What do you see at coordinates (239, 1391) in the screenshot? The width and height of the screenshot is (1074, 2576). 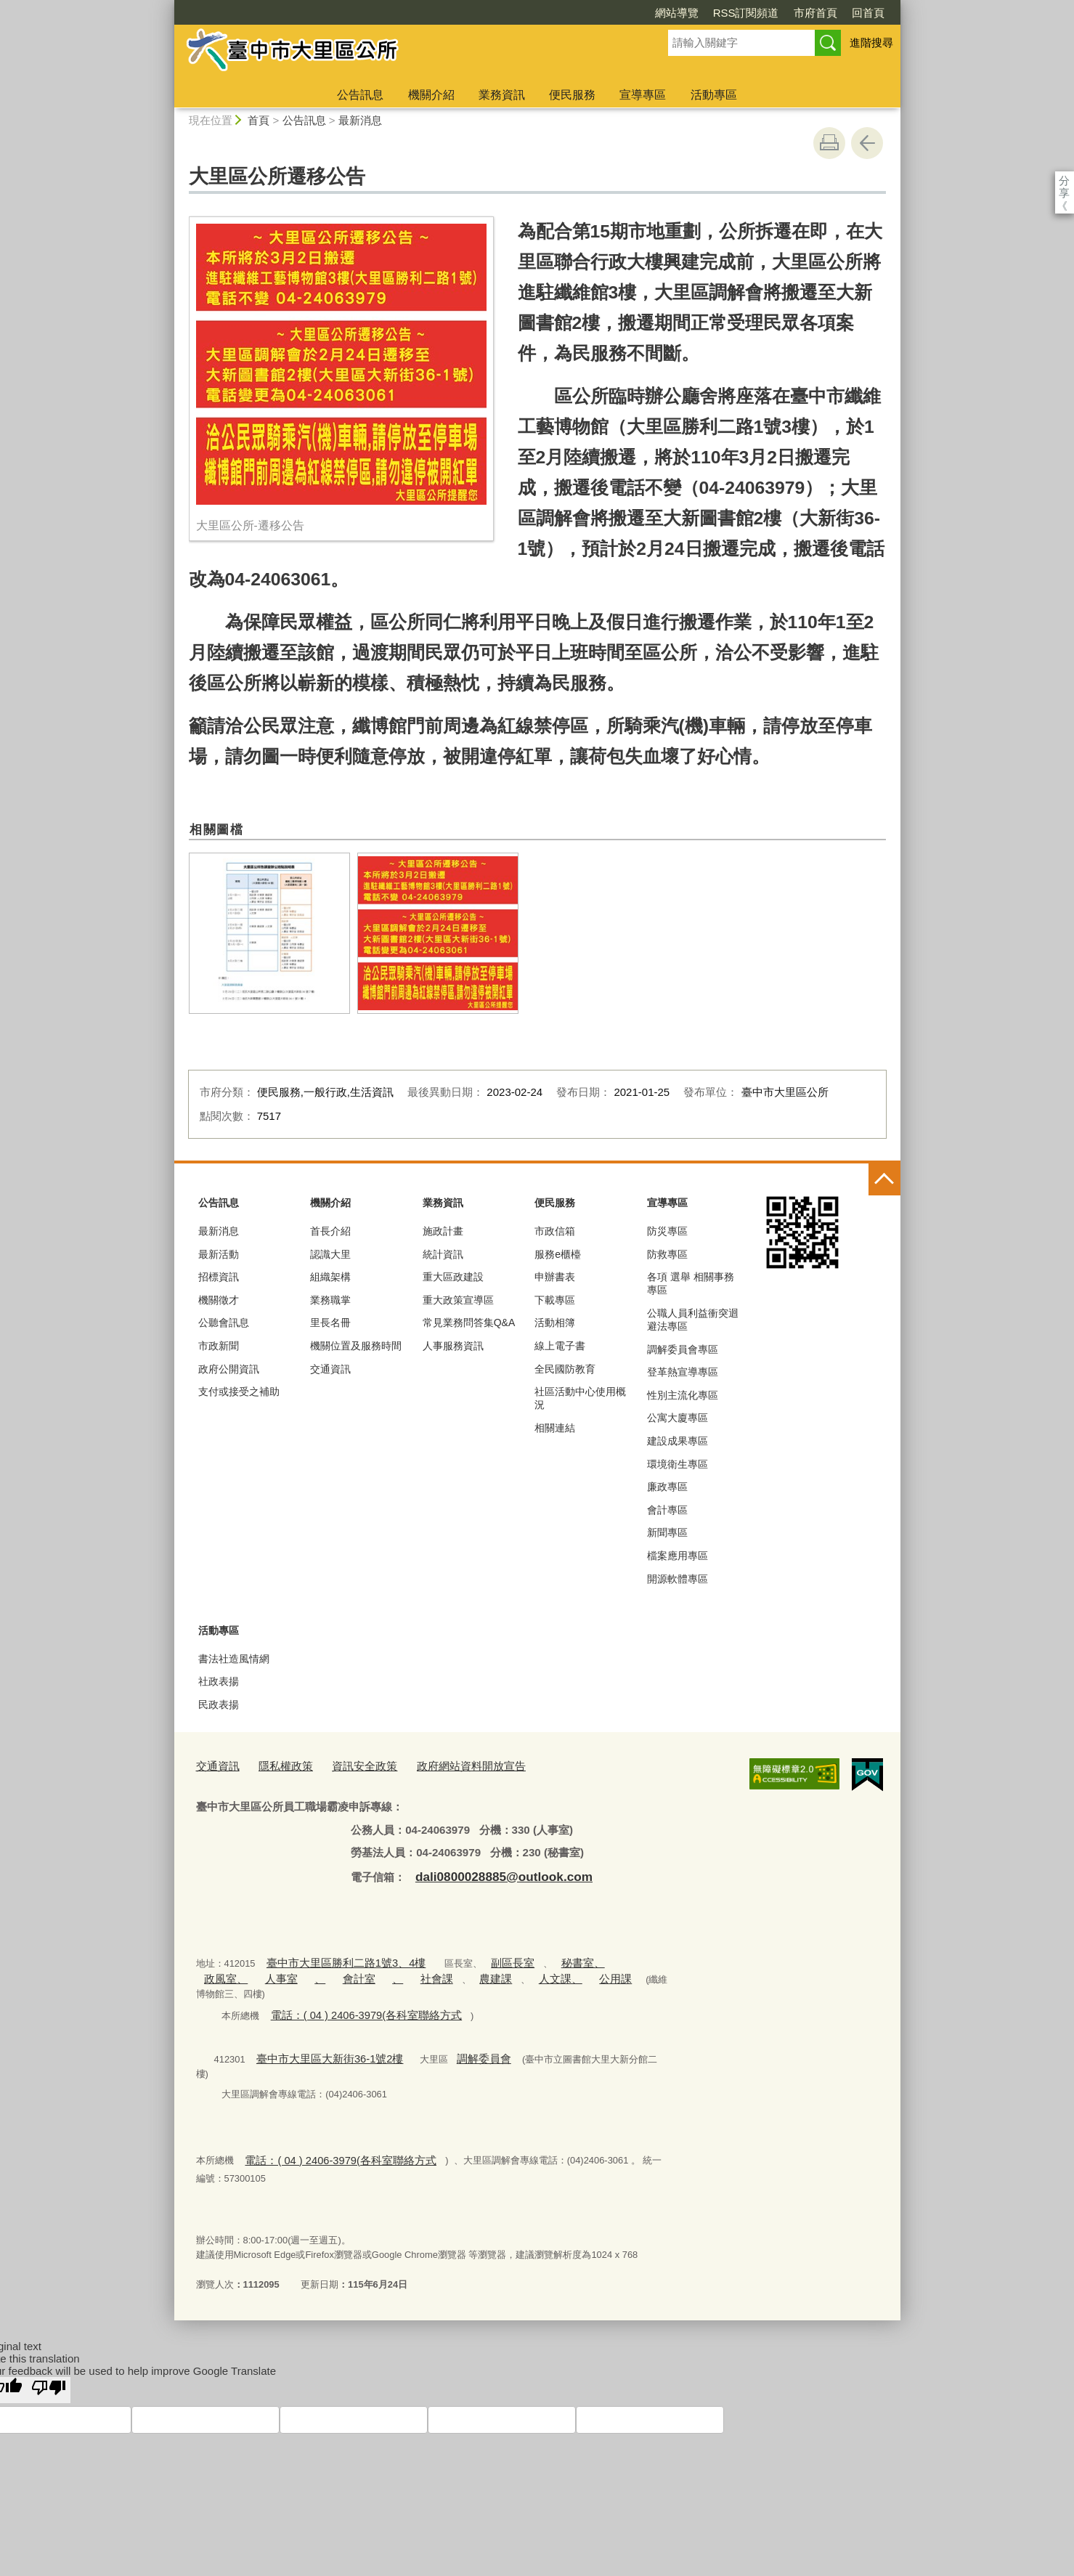 I see `支付或接受之補助` at bounding box center [239, 1391].